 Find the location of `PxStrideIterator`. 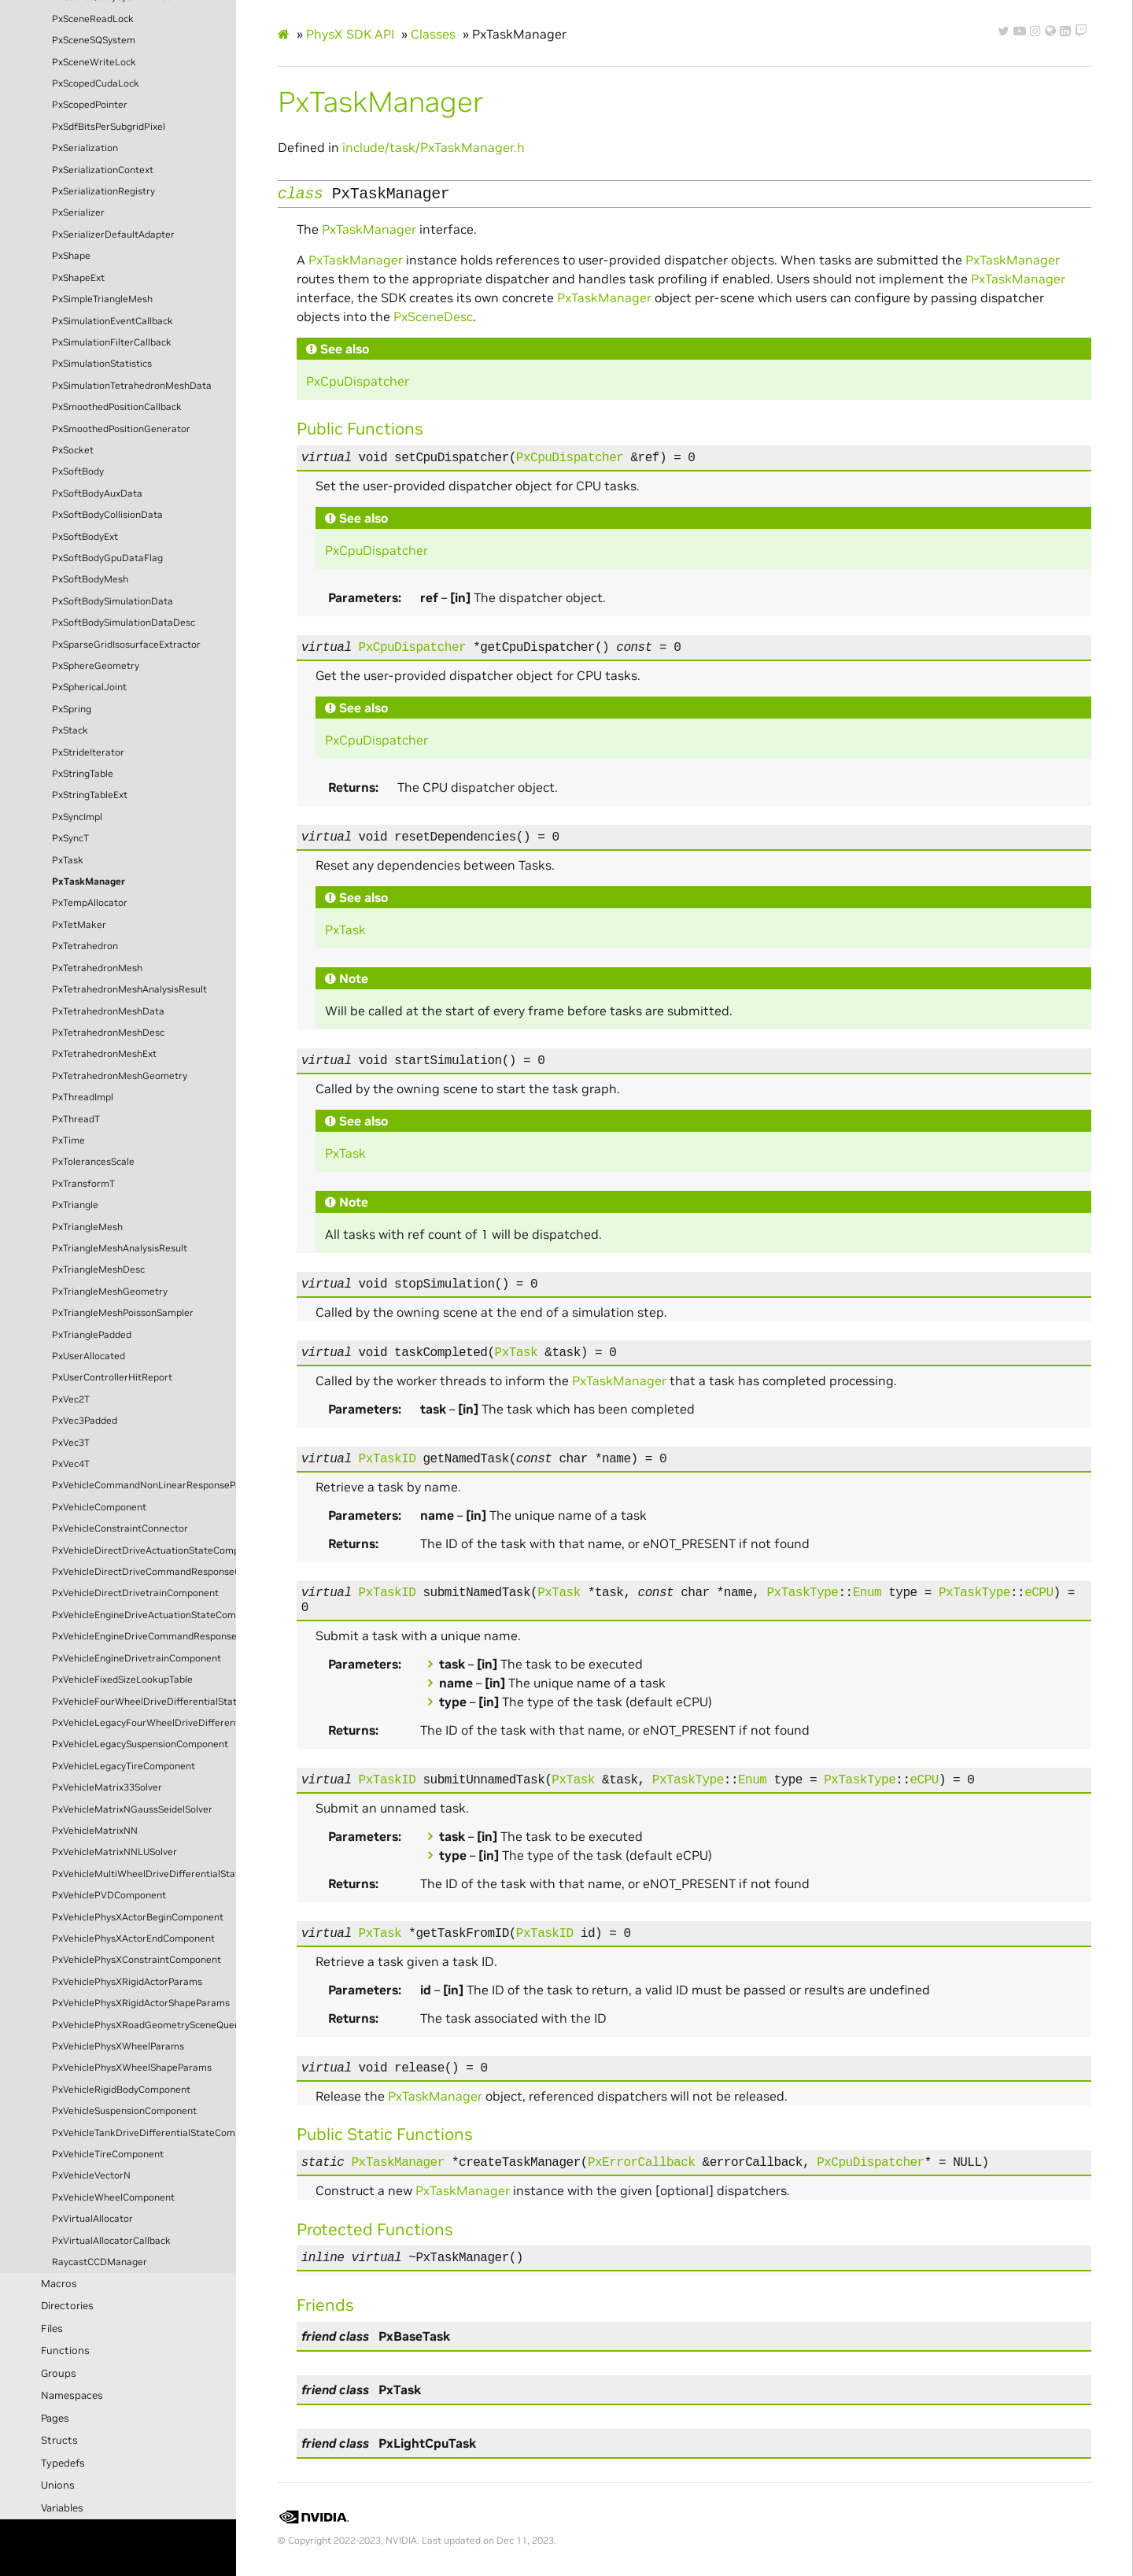

PxStrideIterator is located at coordinates (88, 752).